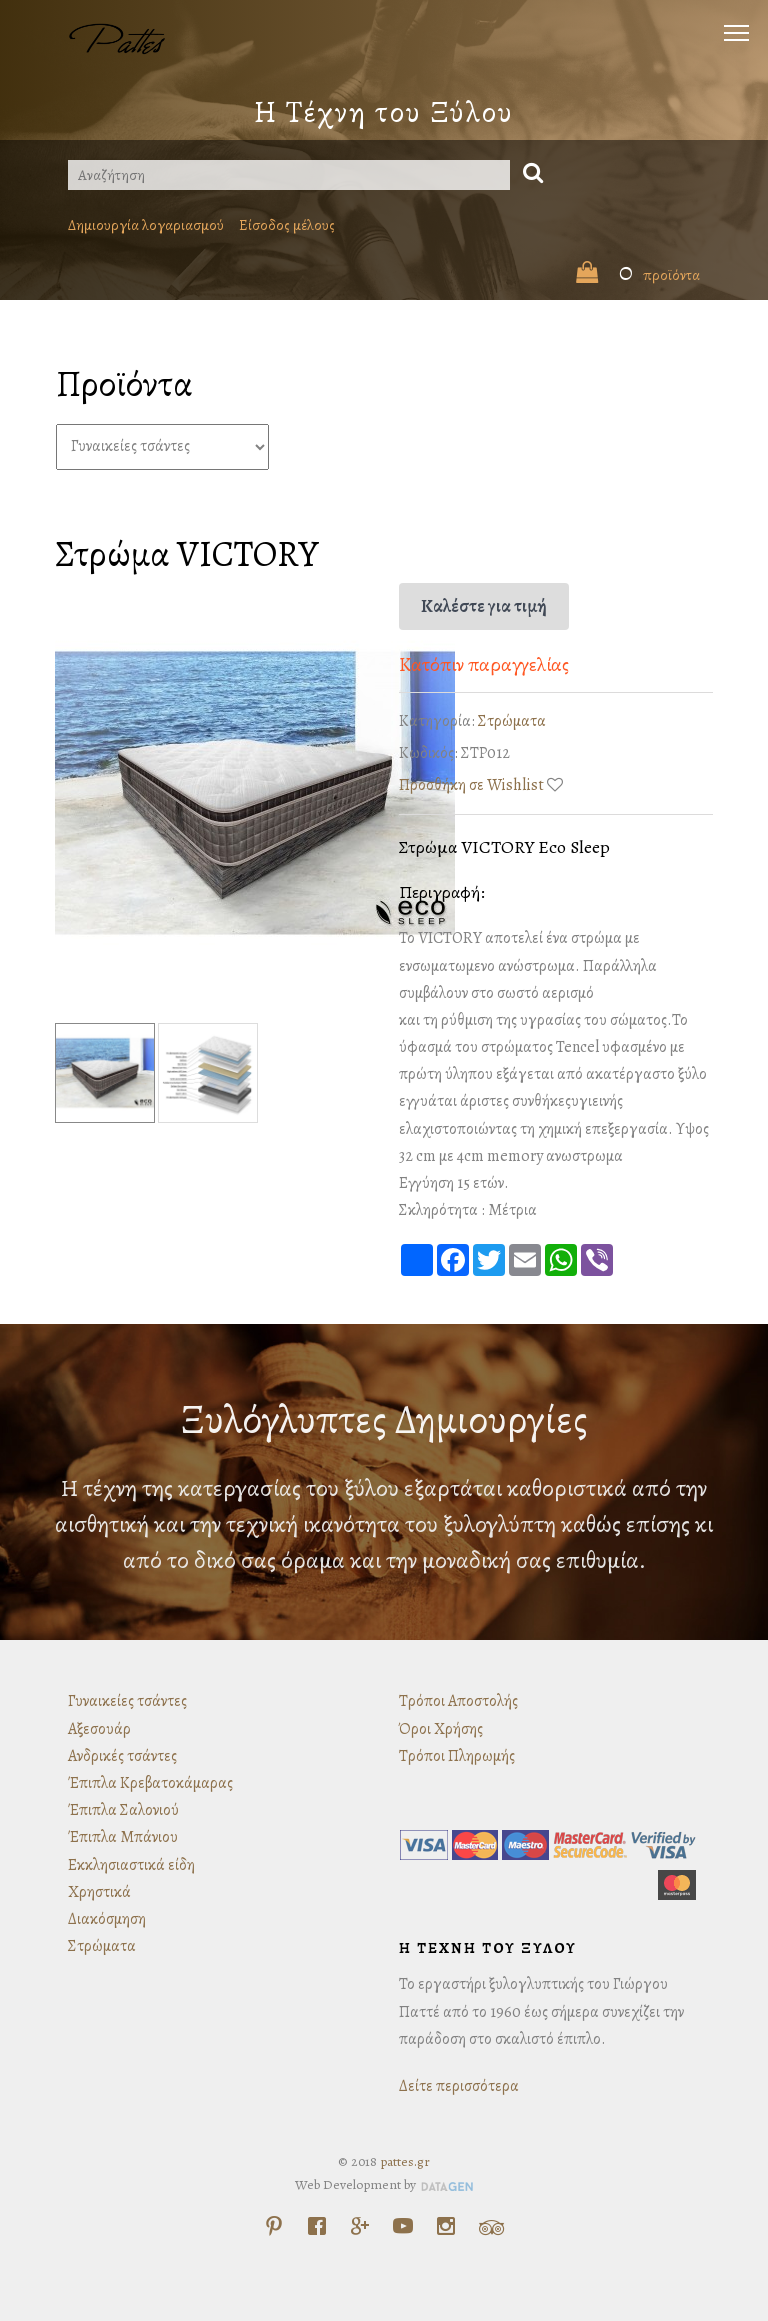 This screenshot has height=2321, width=768. Describe the element at coordinates (287, 225) in the screenshot. I see `Είσοδος μέλους` at that location.